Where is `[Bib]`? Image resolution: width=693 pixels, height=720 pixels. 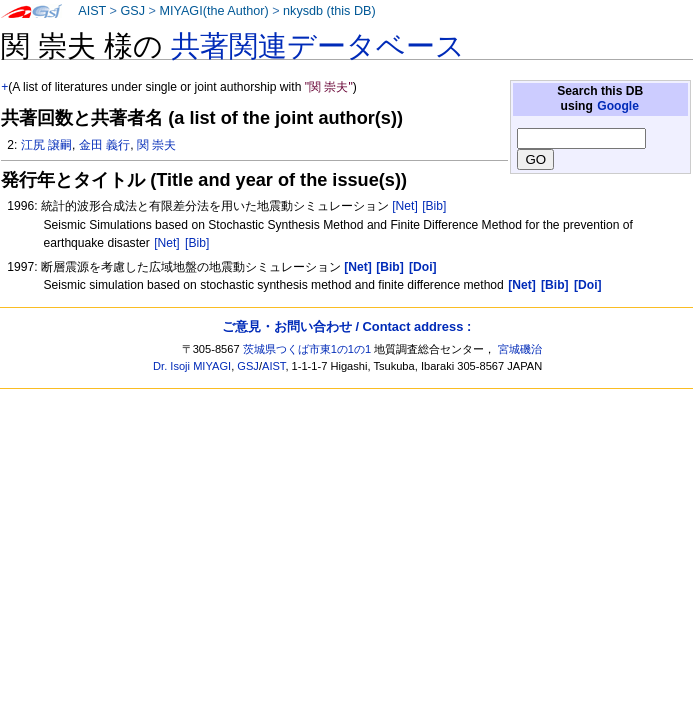 [Bib] is located at coordinates (434, 206).